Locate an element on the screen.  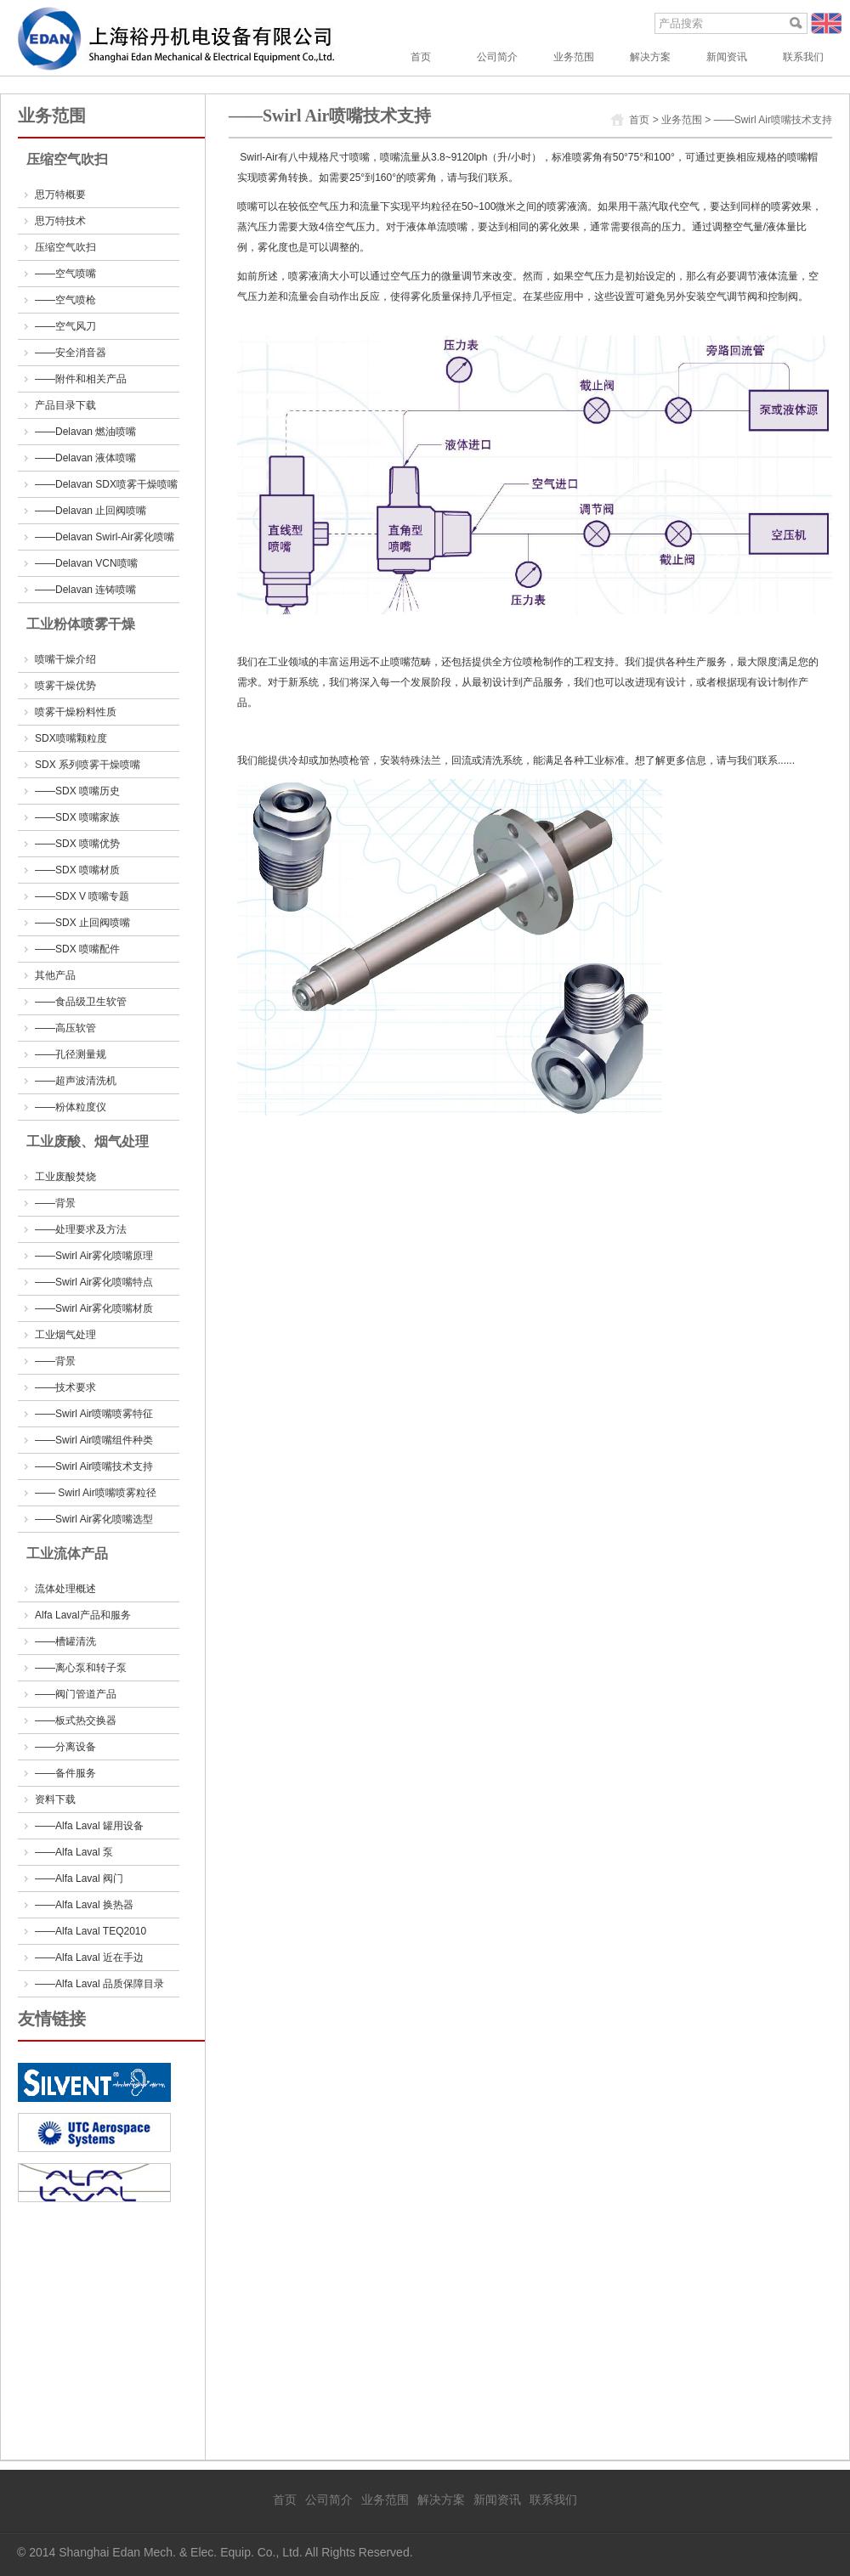
——SDX V 喷嘴专题 is located at coordinates (82, 896).